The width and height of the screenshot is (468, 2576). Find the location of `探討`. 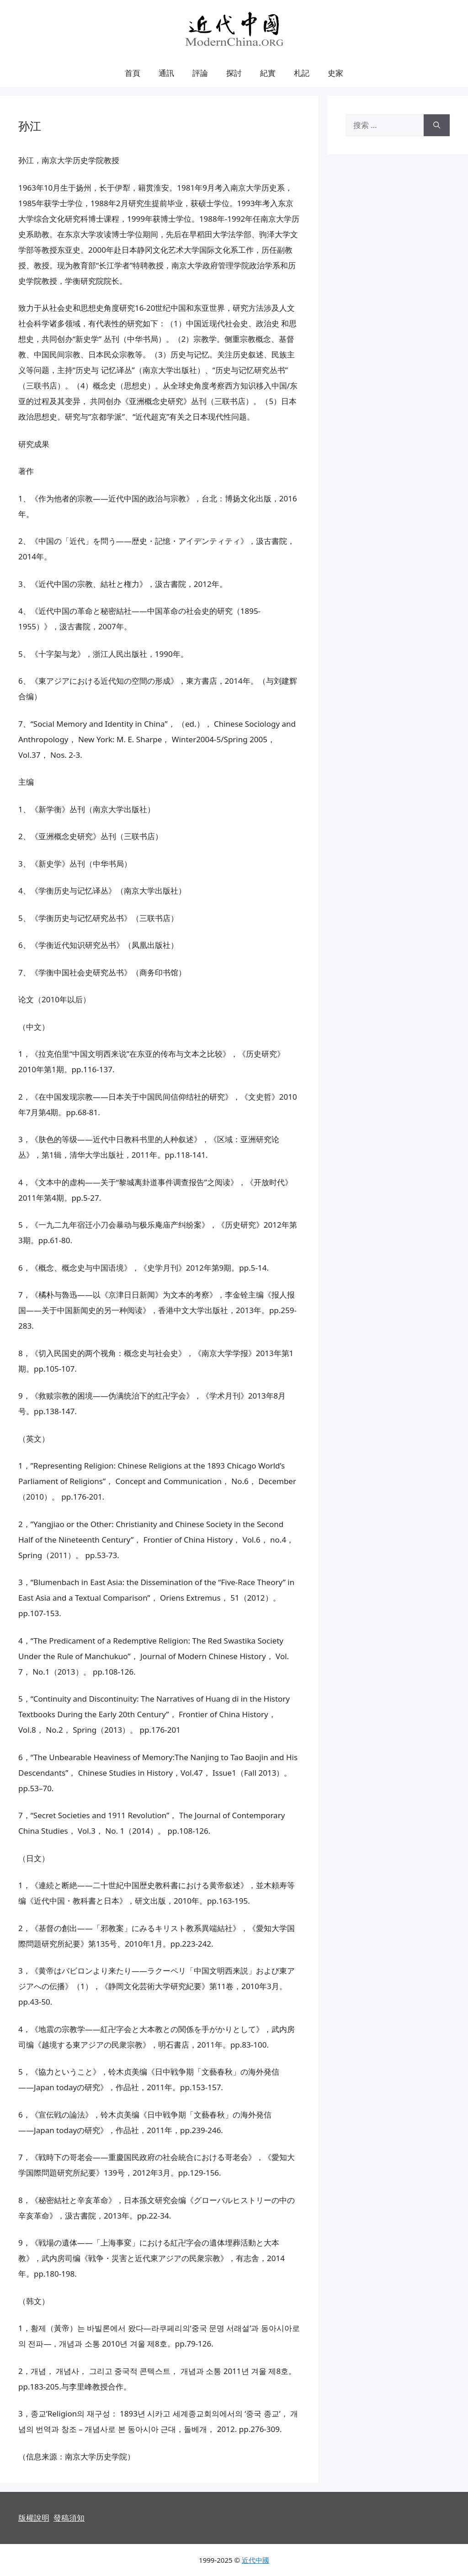

探討 is located at coordinates (234, 73).